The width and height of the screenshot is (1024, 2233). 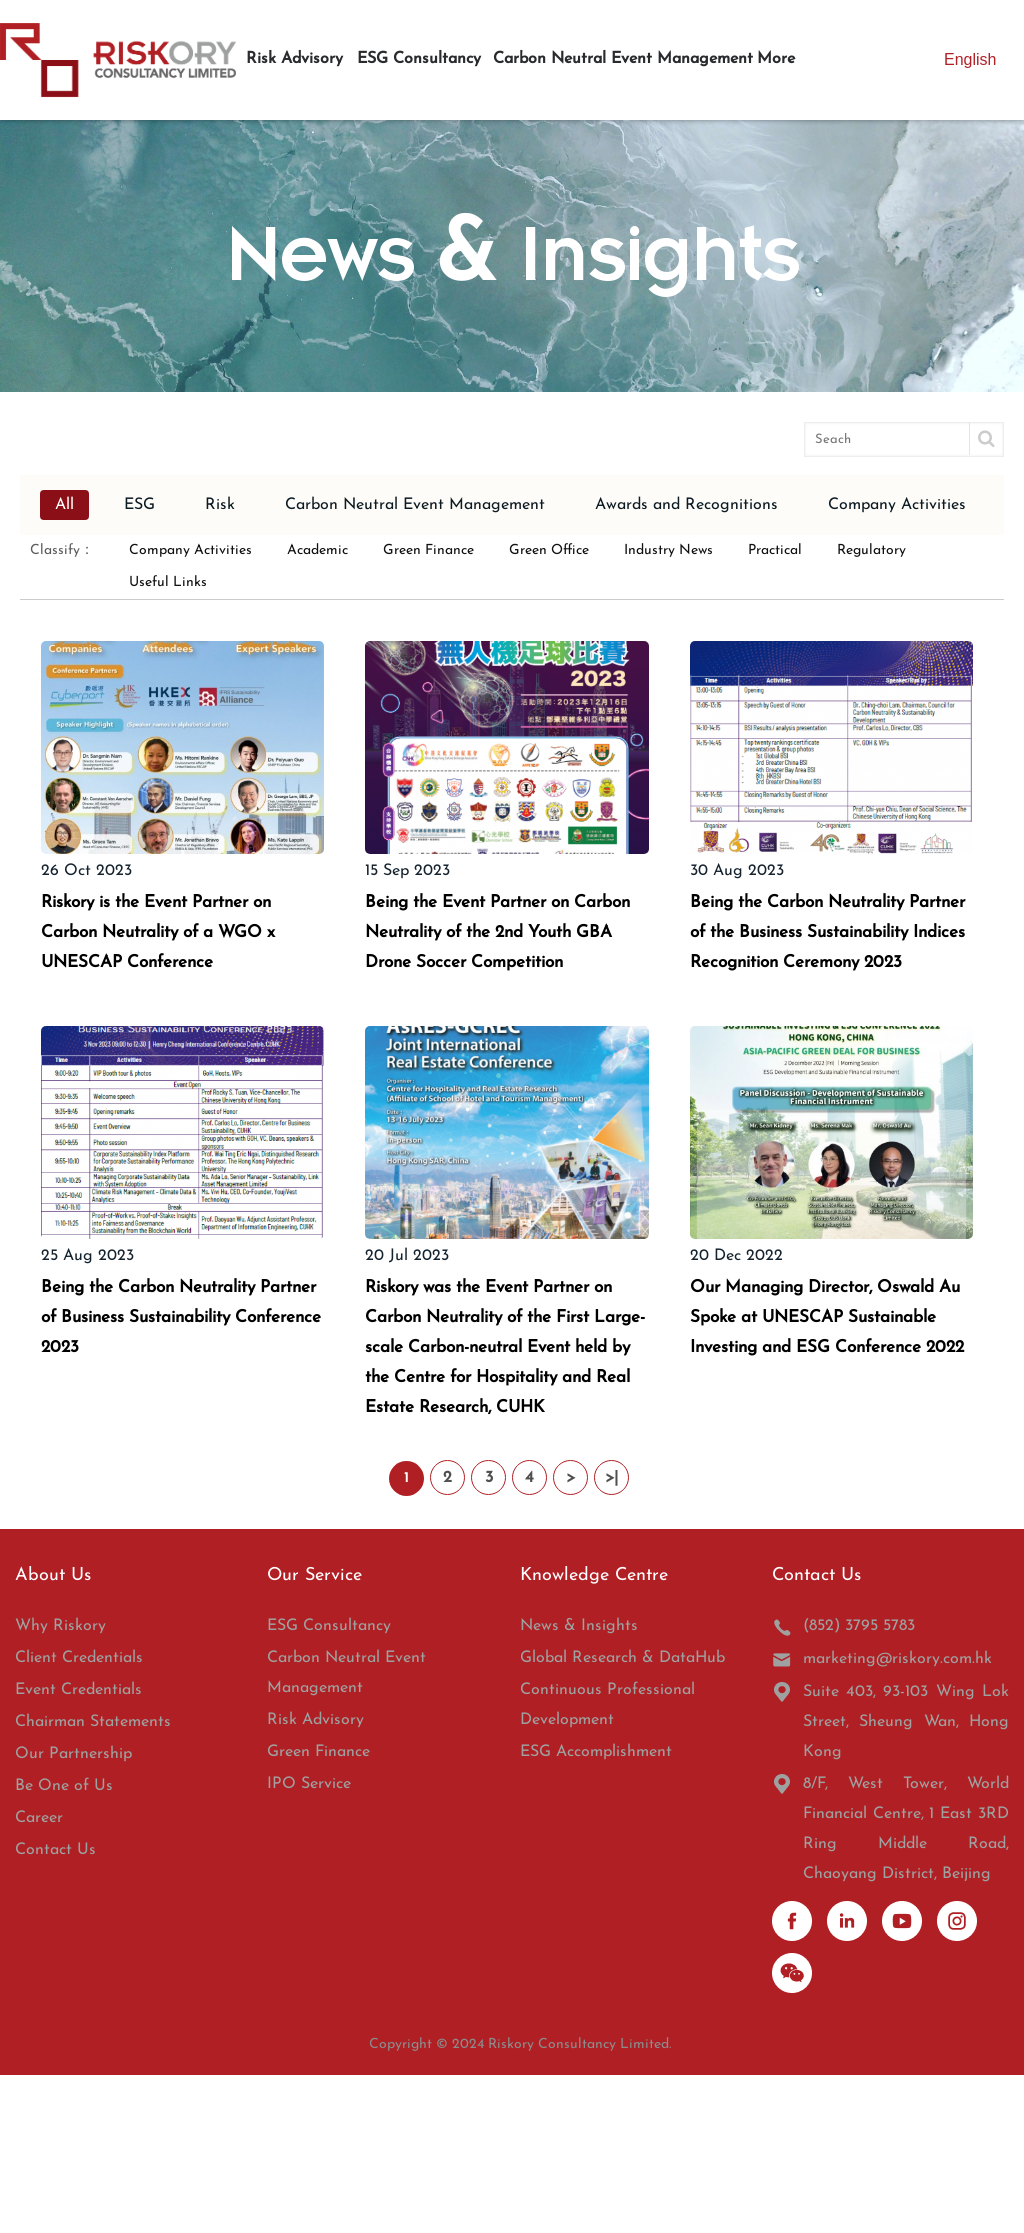 I want to click on Risk, so click(x=220, y=505).